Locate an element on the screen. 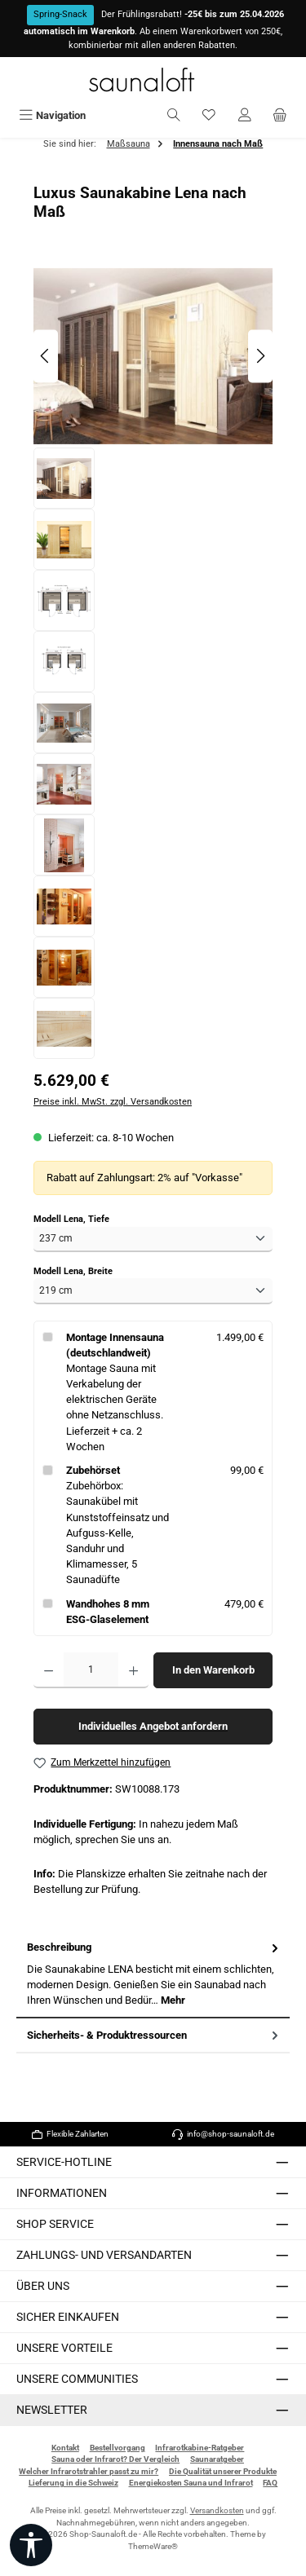 This screenshot has height=2576, width=306. ThemeWare® is located at coordinates (153, 2546).